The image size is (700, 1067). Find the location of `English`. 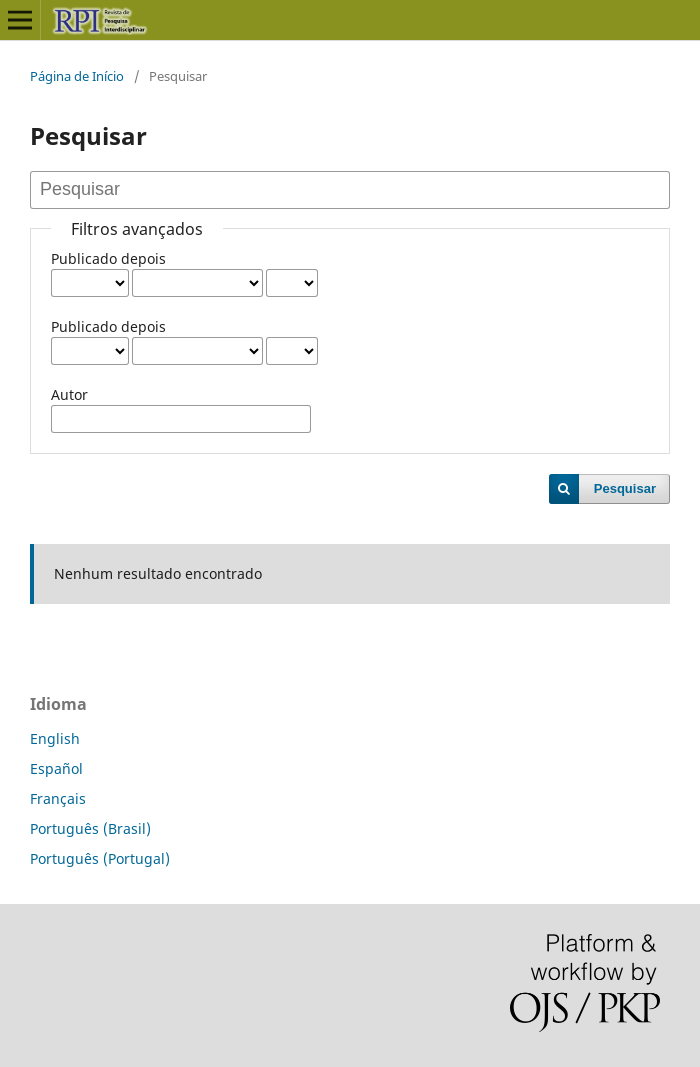

English is located at coordinates (55, 738).